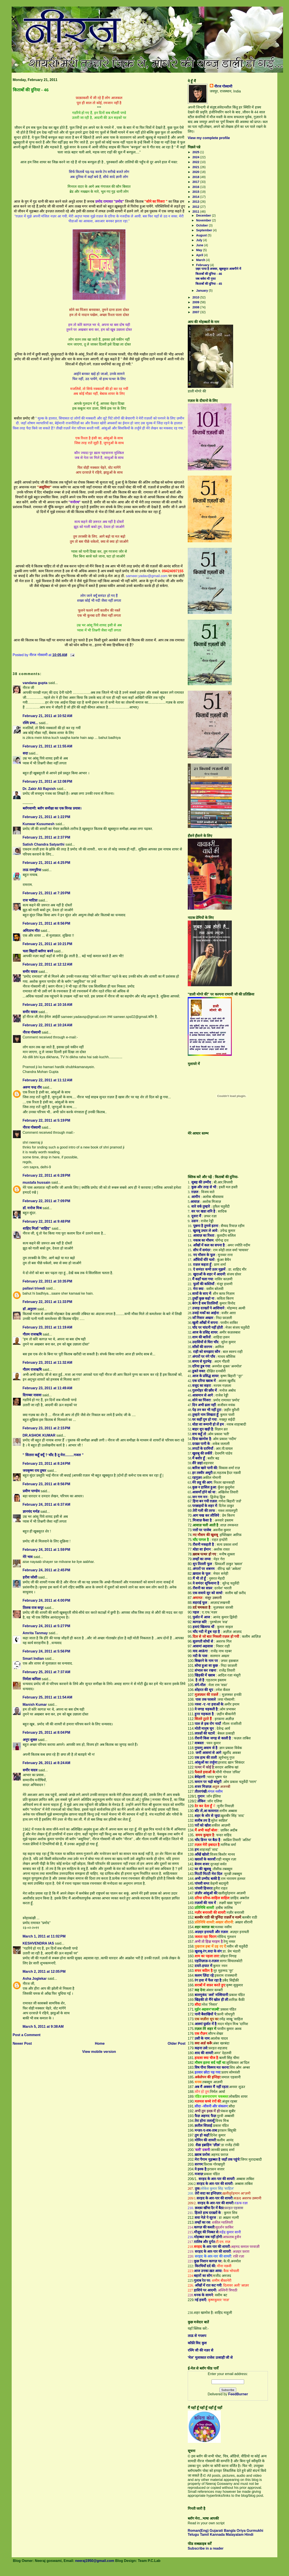 This screenshot has width=289, height=2576. Describe the element at coordinates (208, 1724) in the screenshot. I see `पाल ले इक रोग नादाँ` at that location.